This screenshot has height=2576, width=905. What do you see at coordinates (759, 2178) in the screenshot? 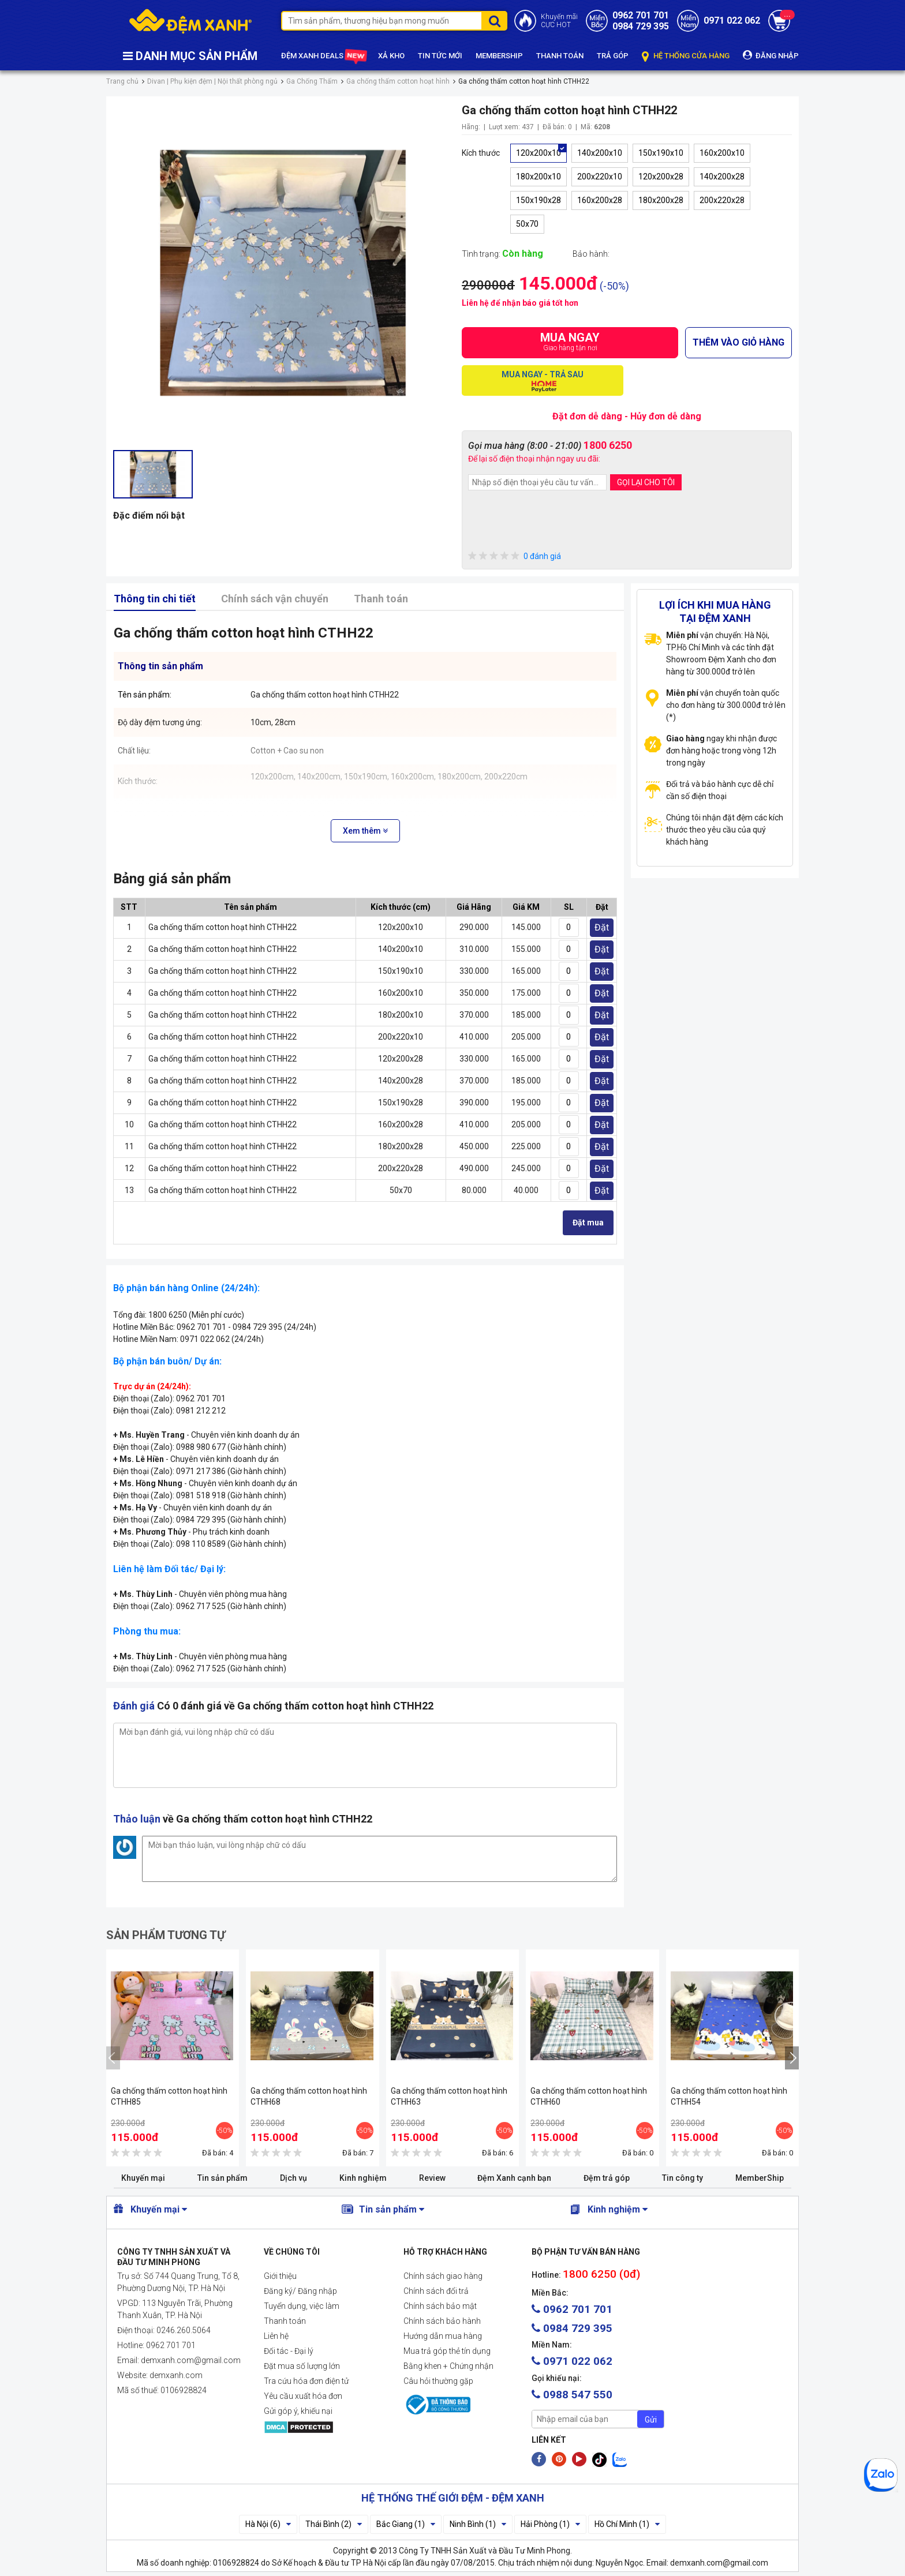
I see `MemberShip` at bounding box center [759, 2178].